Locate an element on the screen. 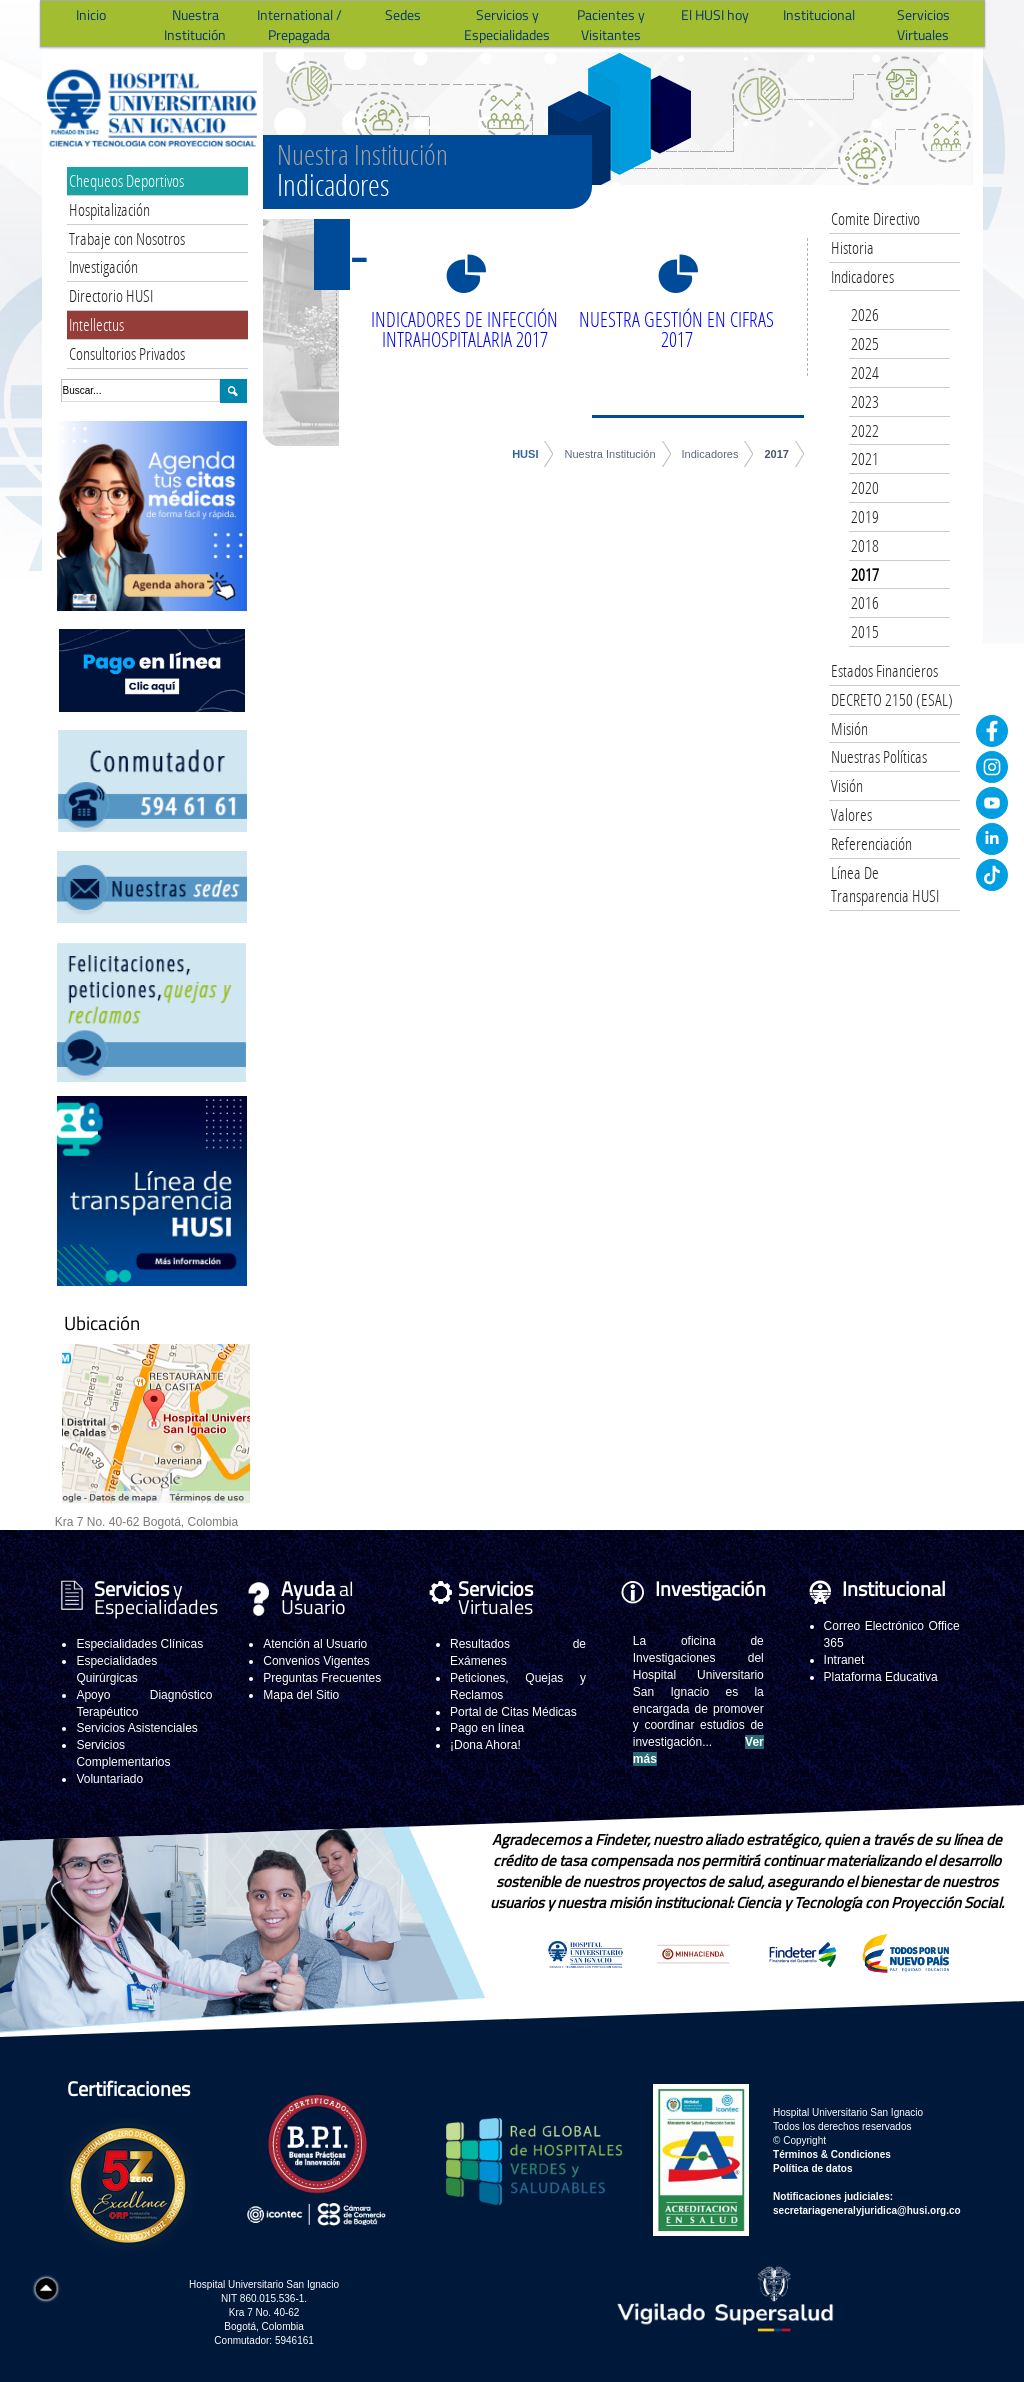  Voluntariado is located at coordinates (109, 1779).